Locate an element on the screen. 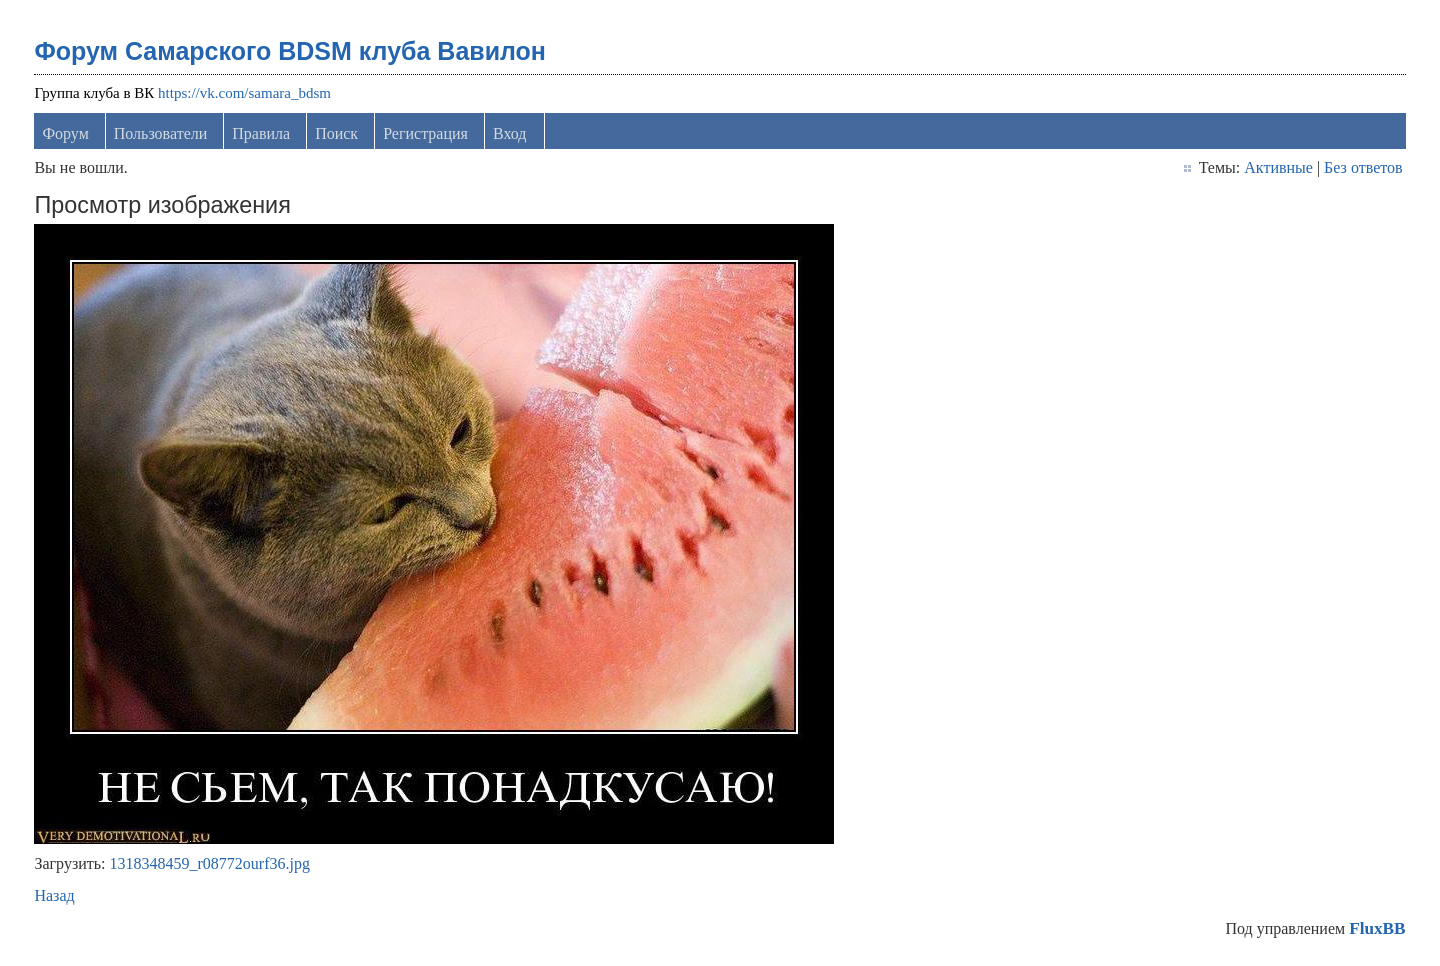  Форум is located at coordinates (65, 133).